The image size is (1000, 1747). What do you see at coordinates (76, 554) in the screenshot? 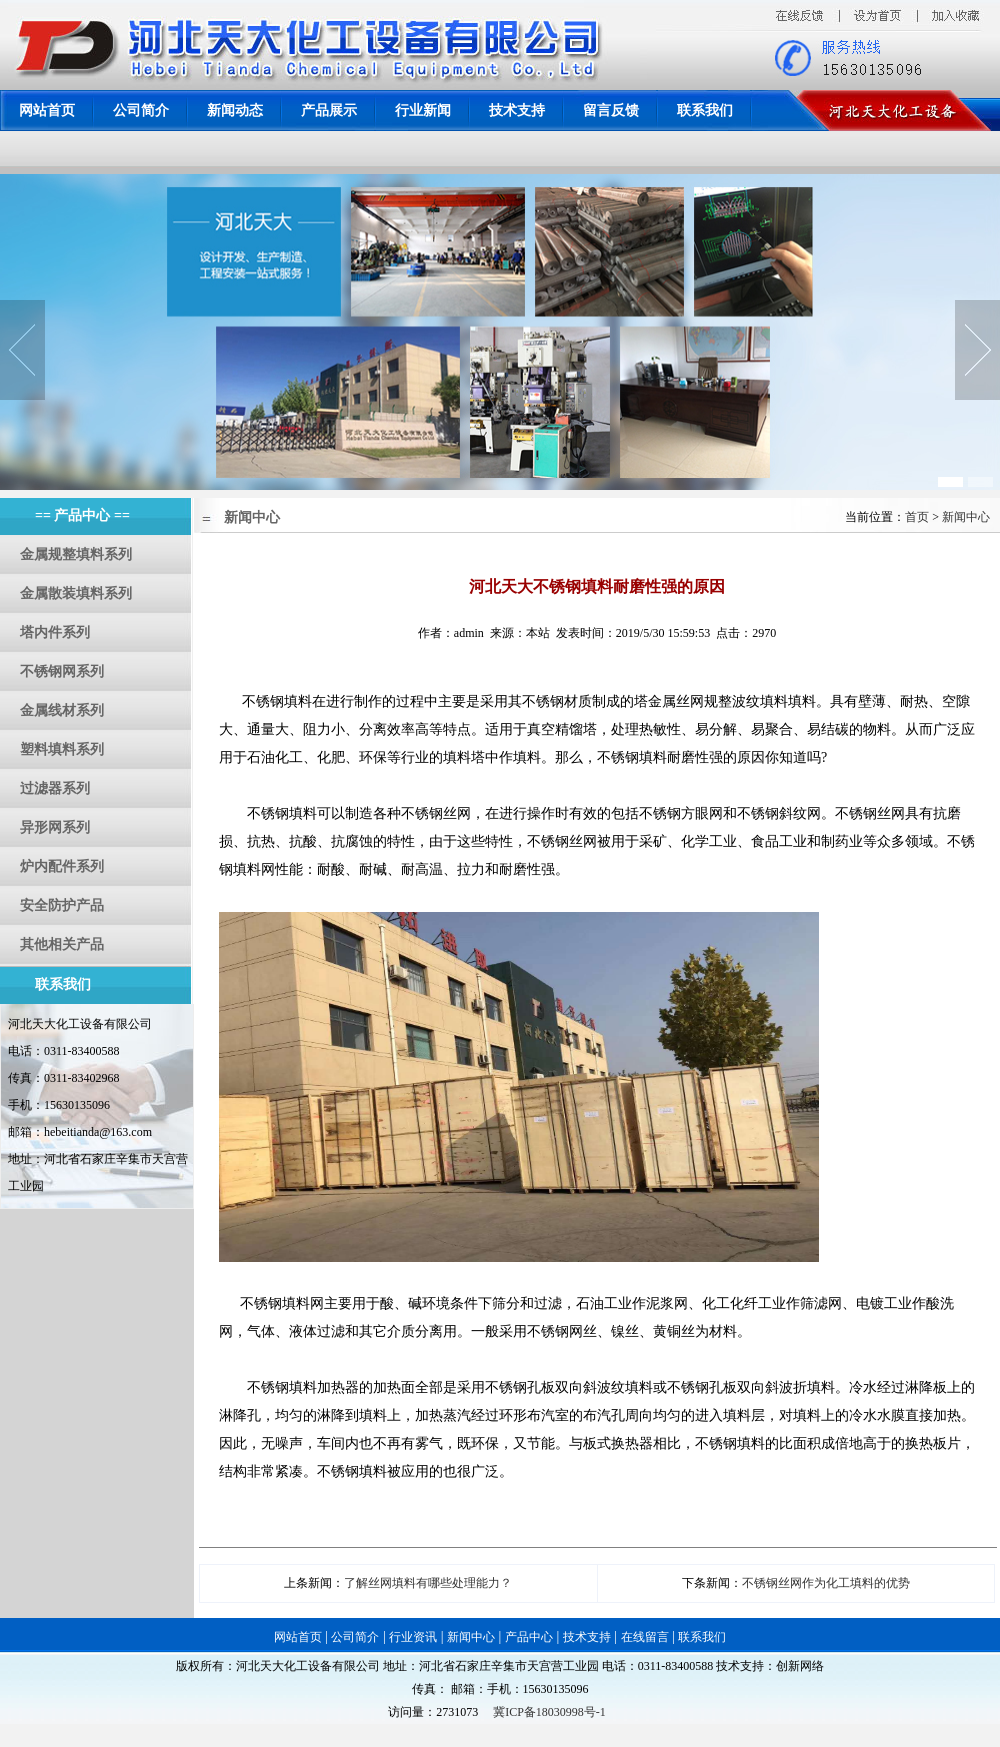
I see `金属规整填料系列` at bounding box center [76, 554].